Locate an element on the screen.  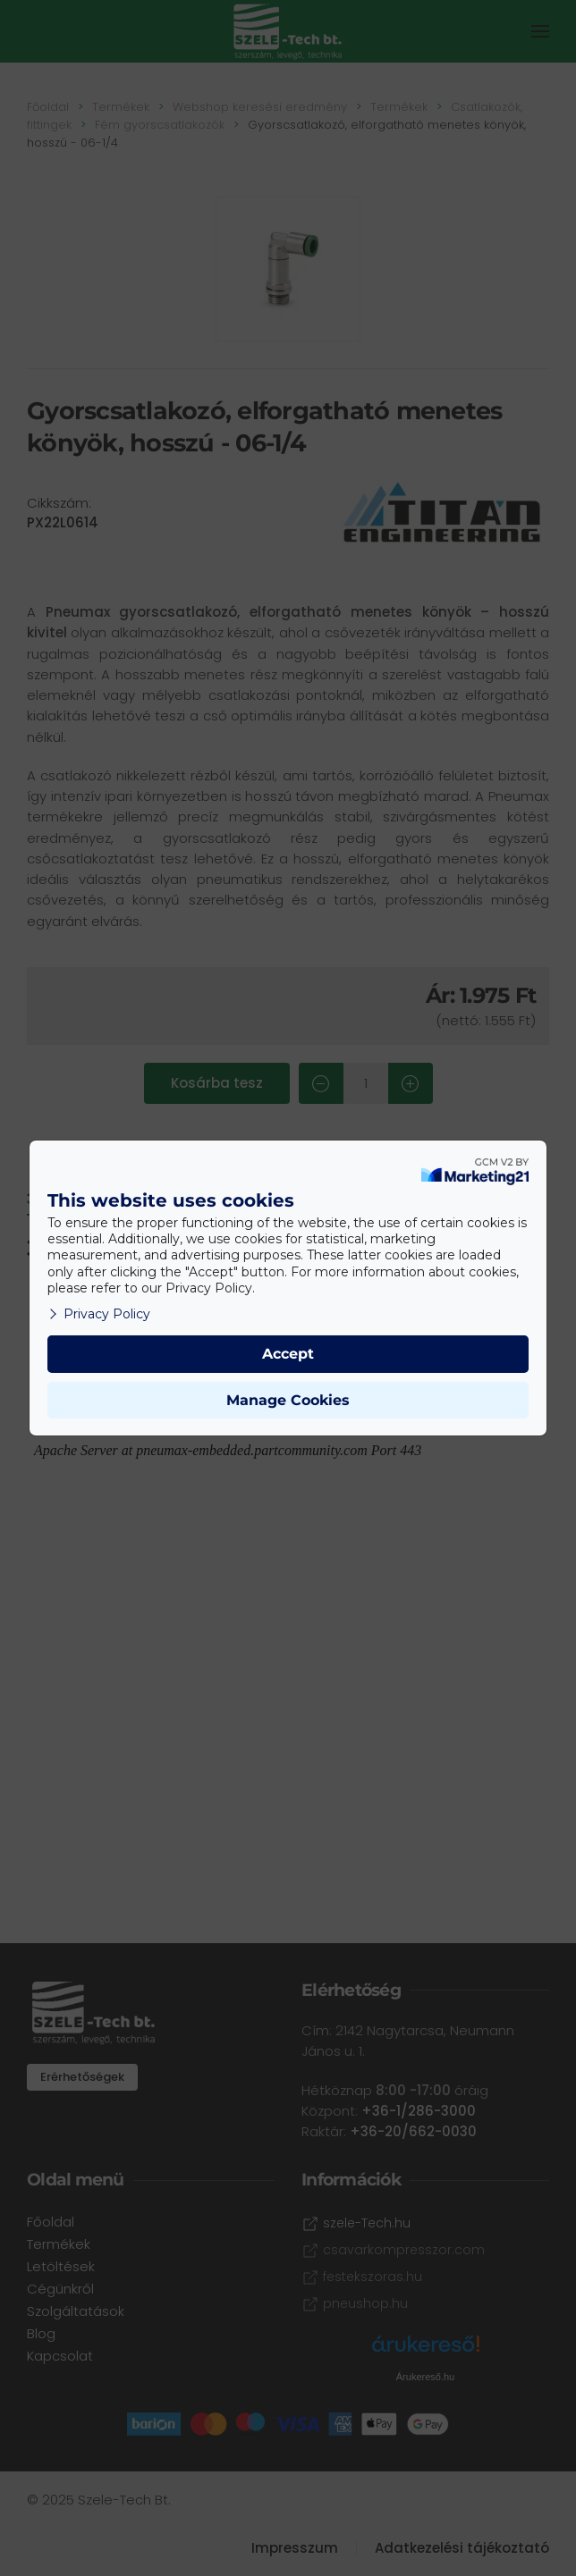
Accept is located at coordinates (288, 1353).